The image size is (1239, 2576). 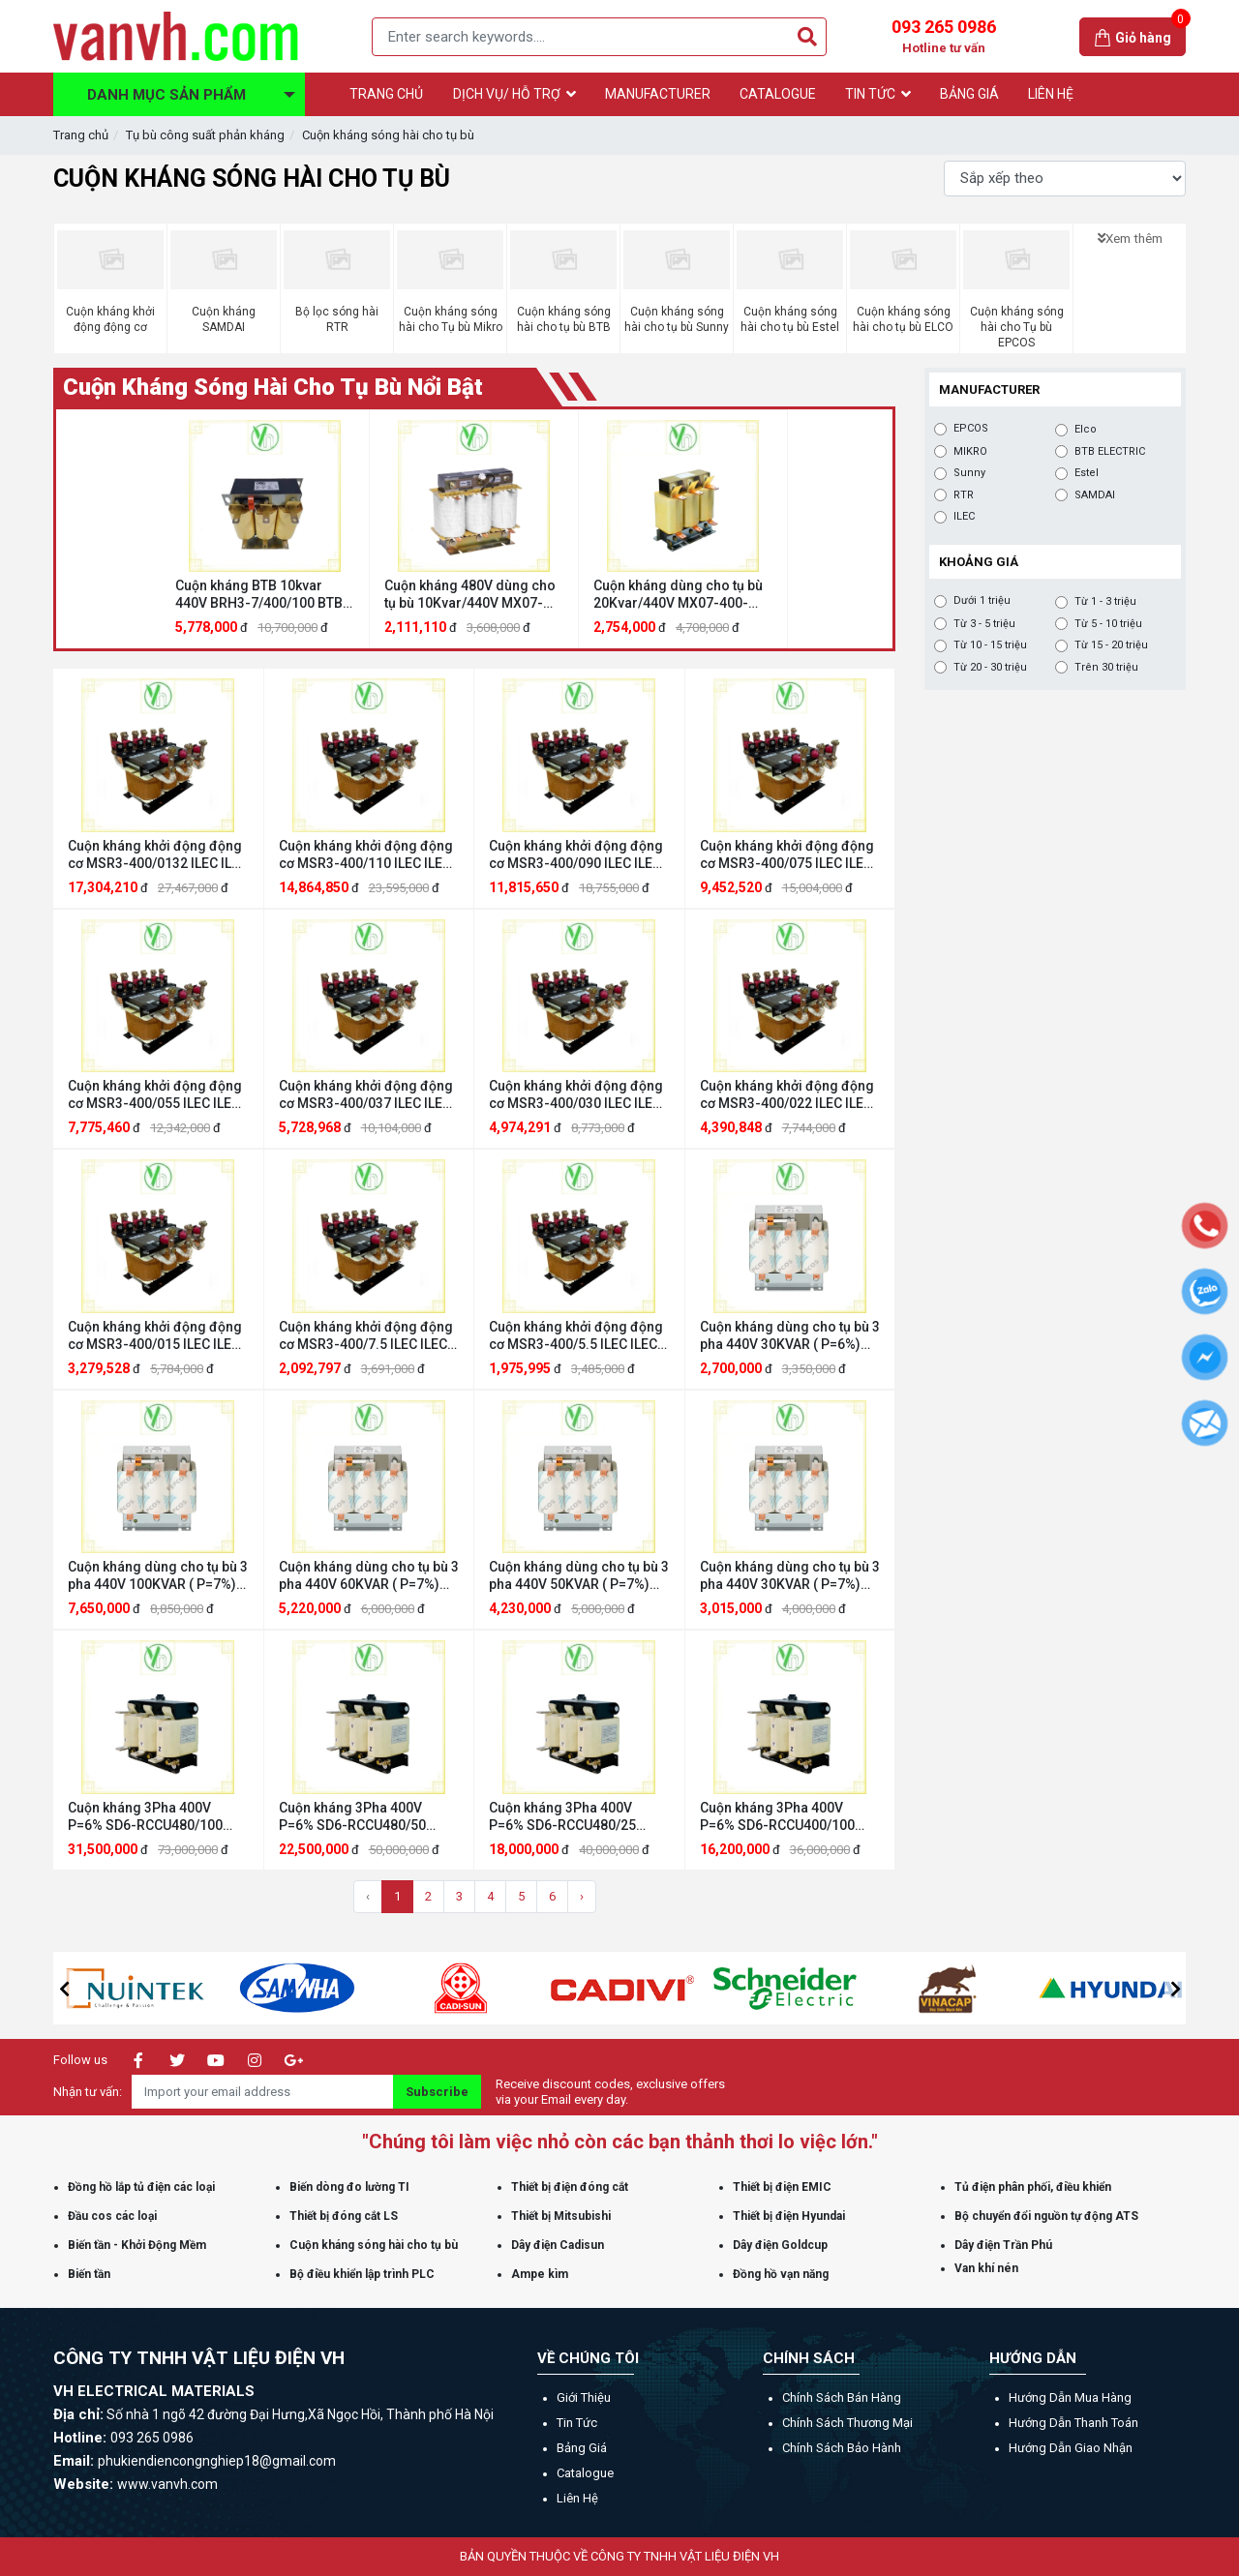 What do you see at coordinates (336, 319) in the screenshot?
I see `Bộ lọc sóng hài RTR` at bounding box center [336, 319].